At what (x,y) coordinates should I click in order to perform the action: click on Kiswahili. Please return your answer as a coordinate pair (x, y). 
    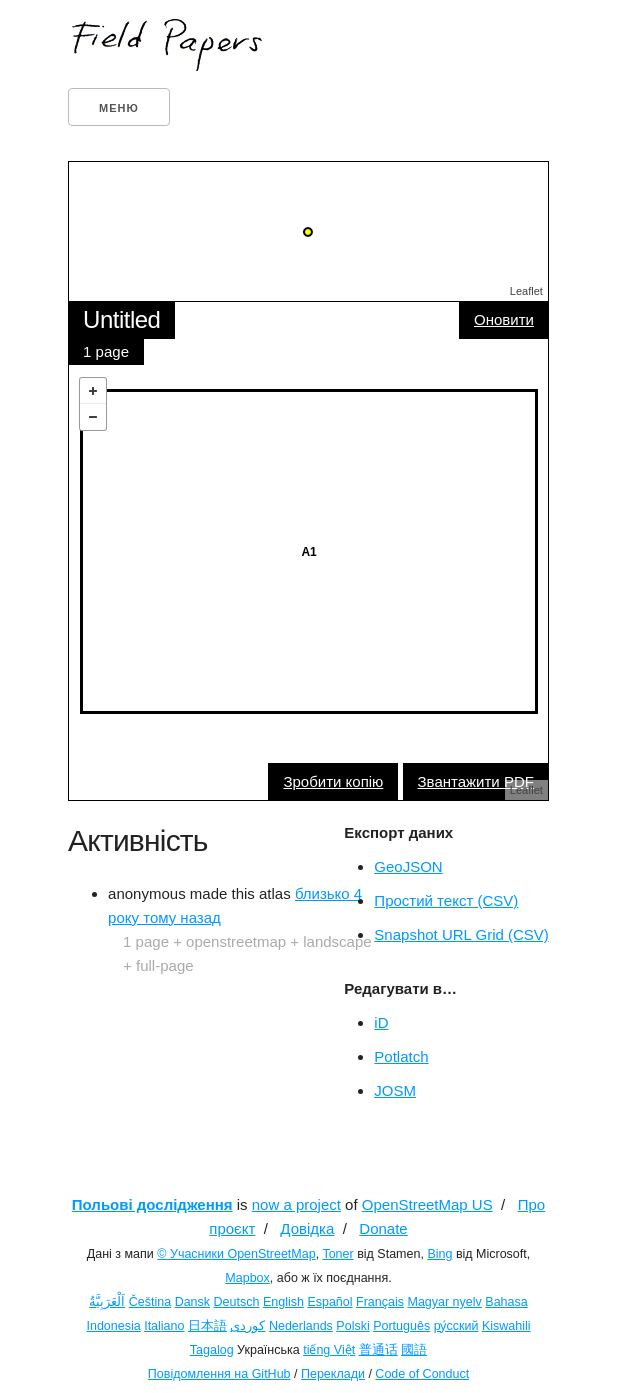
    Looking at the image, I should click on (506, 1326).